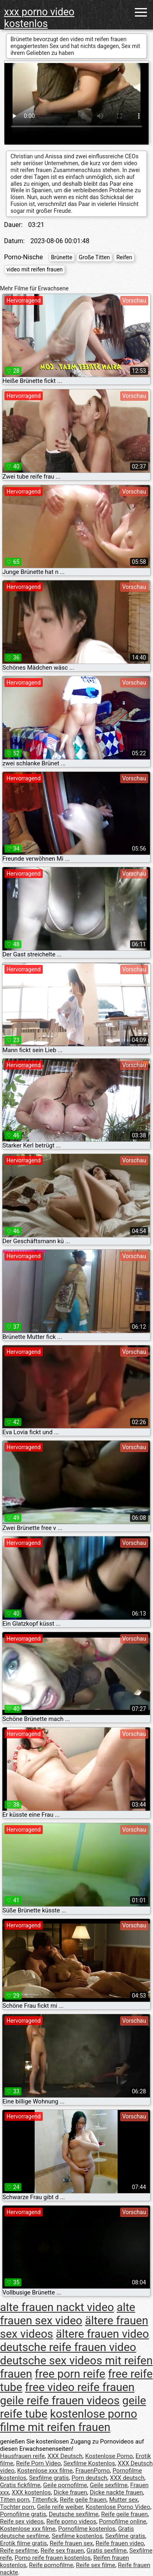 The image size is (153, 2576). What do you see at coordinates (23, 2514) in the screenshot?
I see `Pornofilme gratis` at bounding box center [23, 2514].